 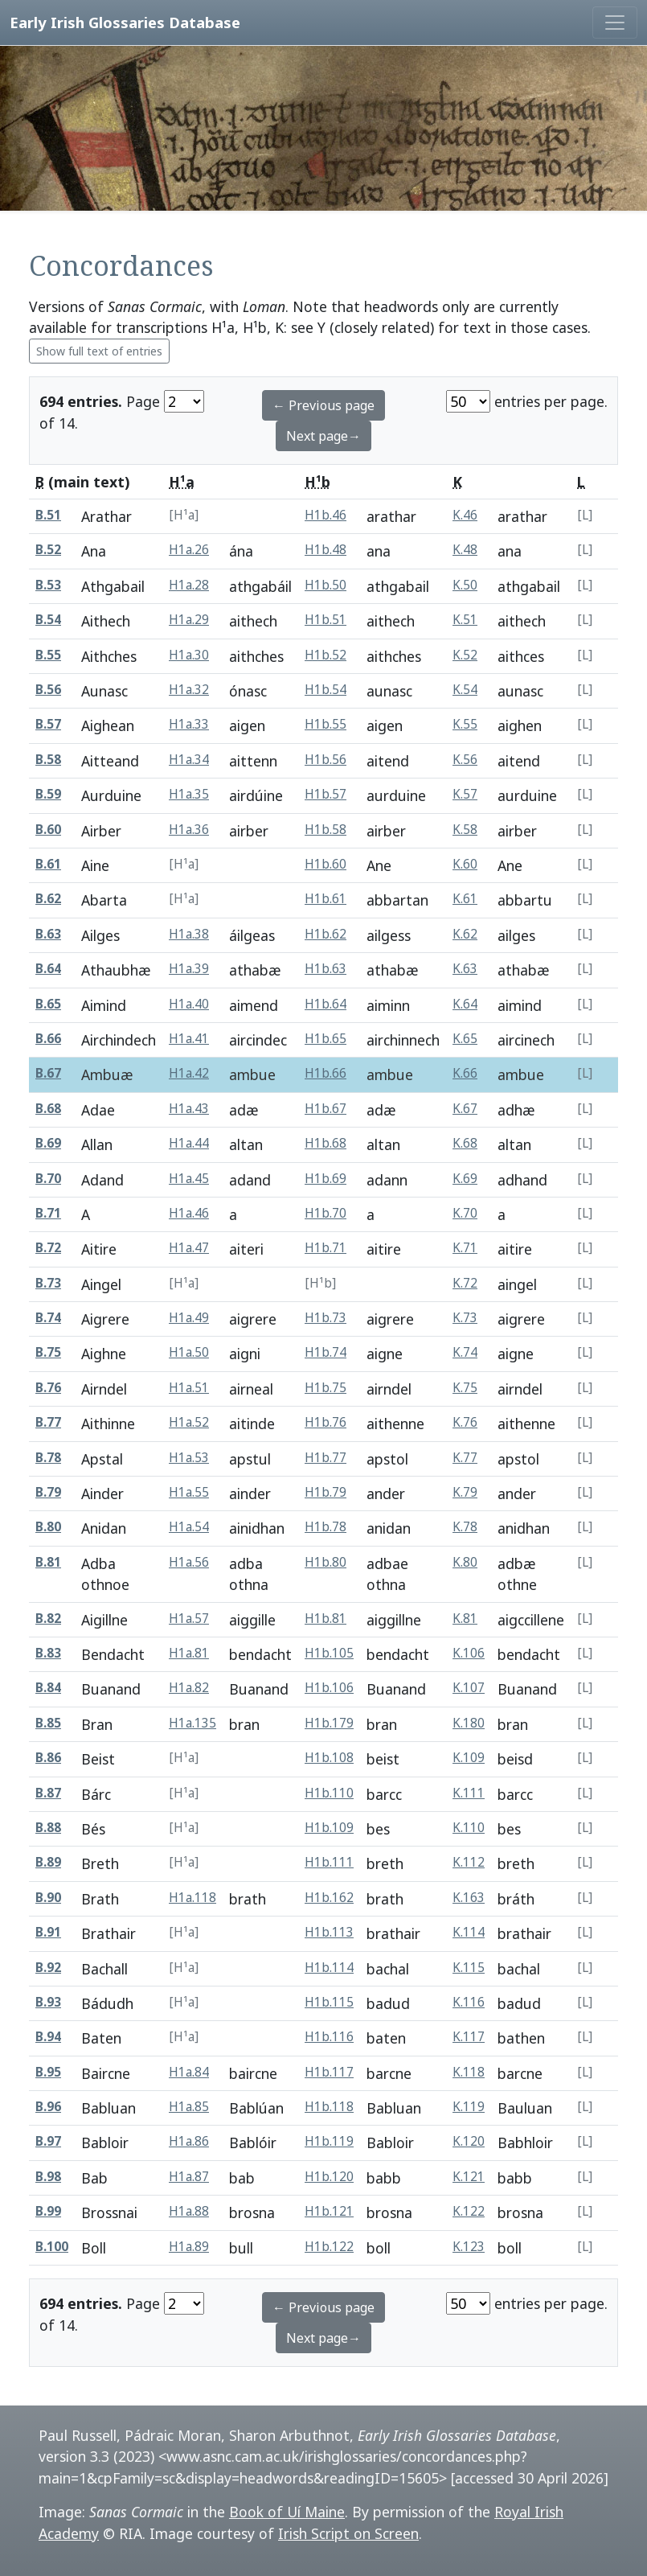 What do you see at coordinates (464, 1317) in the screenshot?
I see `K.73` at bounding box center [464, 1317].